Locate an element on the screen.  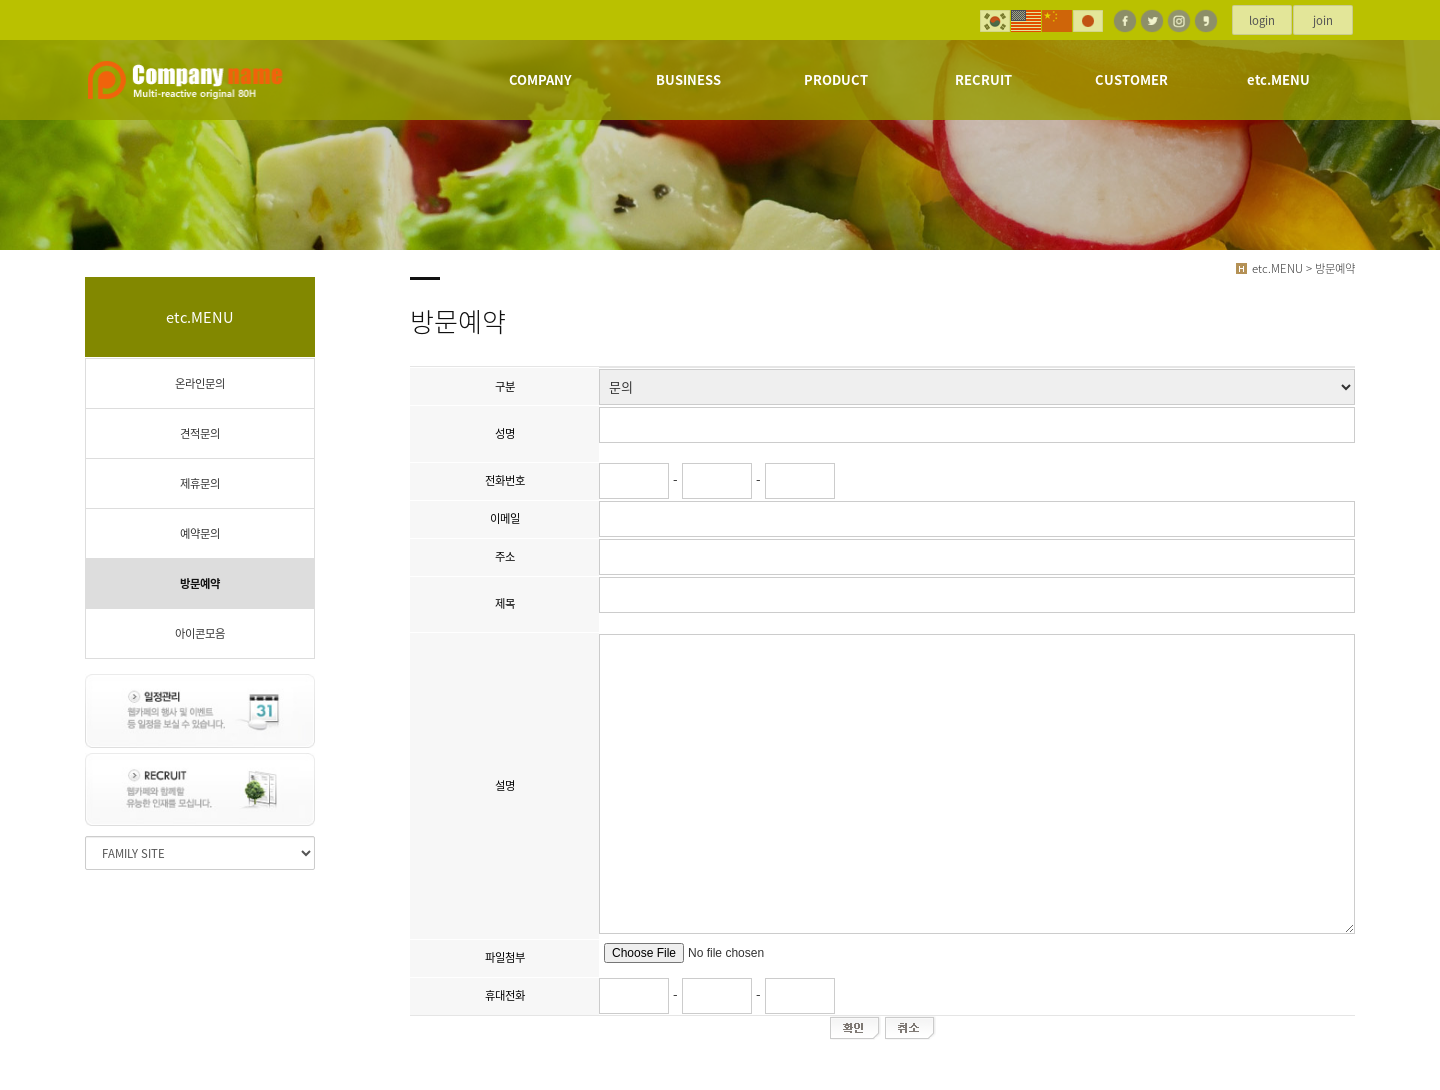
COMPANY is located at coordinates (540, 79).